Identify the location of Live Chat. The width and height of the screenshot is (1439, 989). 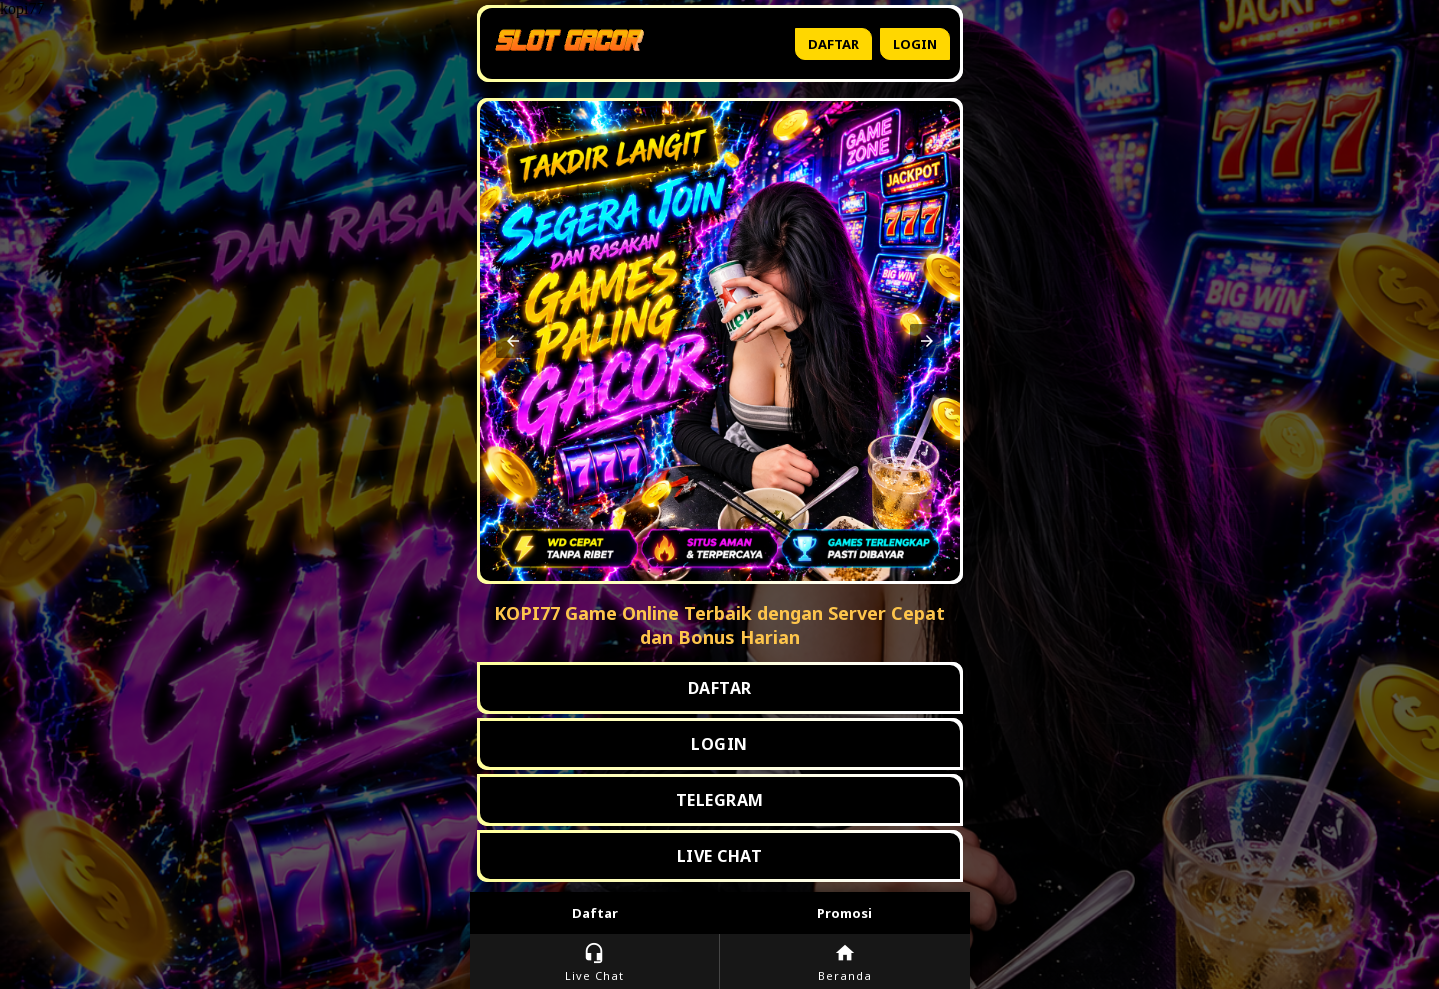
(594, 962).